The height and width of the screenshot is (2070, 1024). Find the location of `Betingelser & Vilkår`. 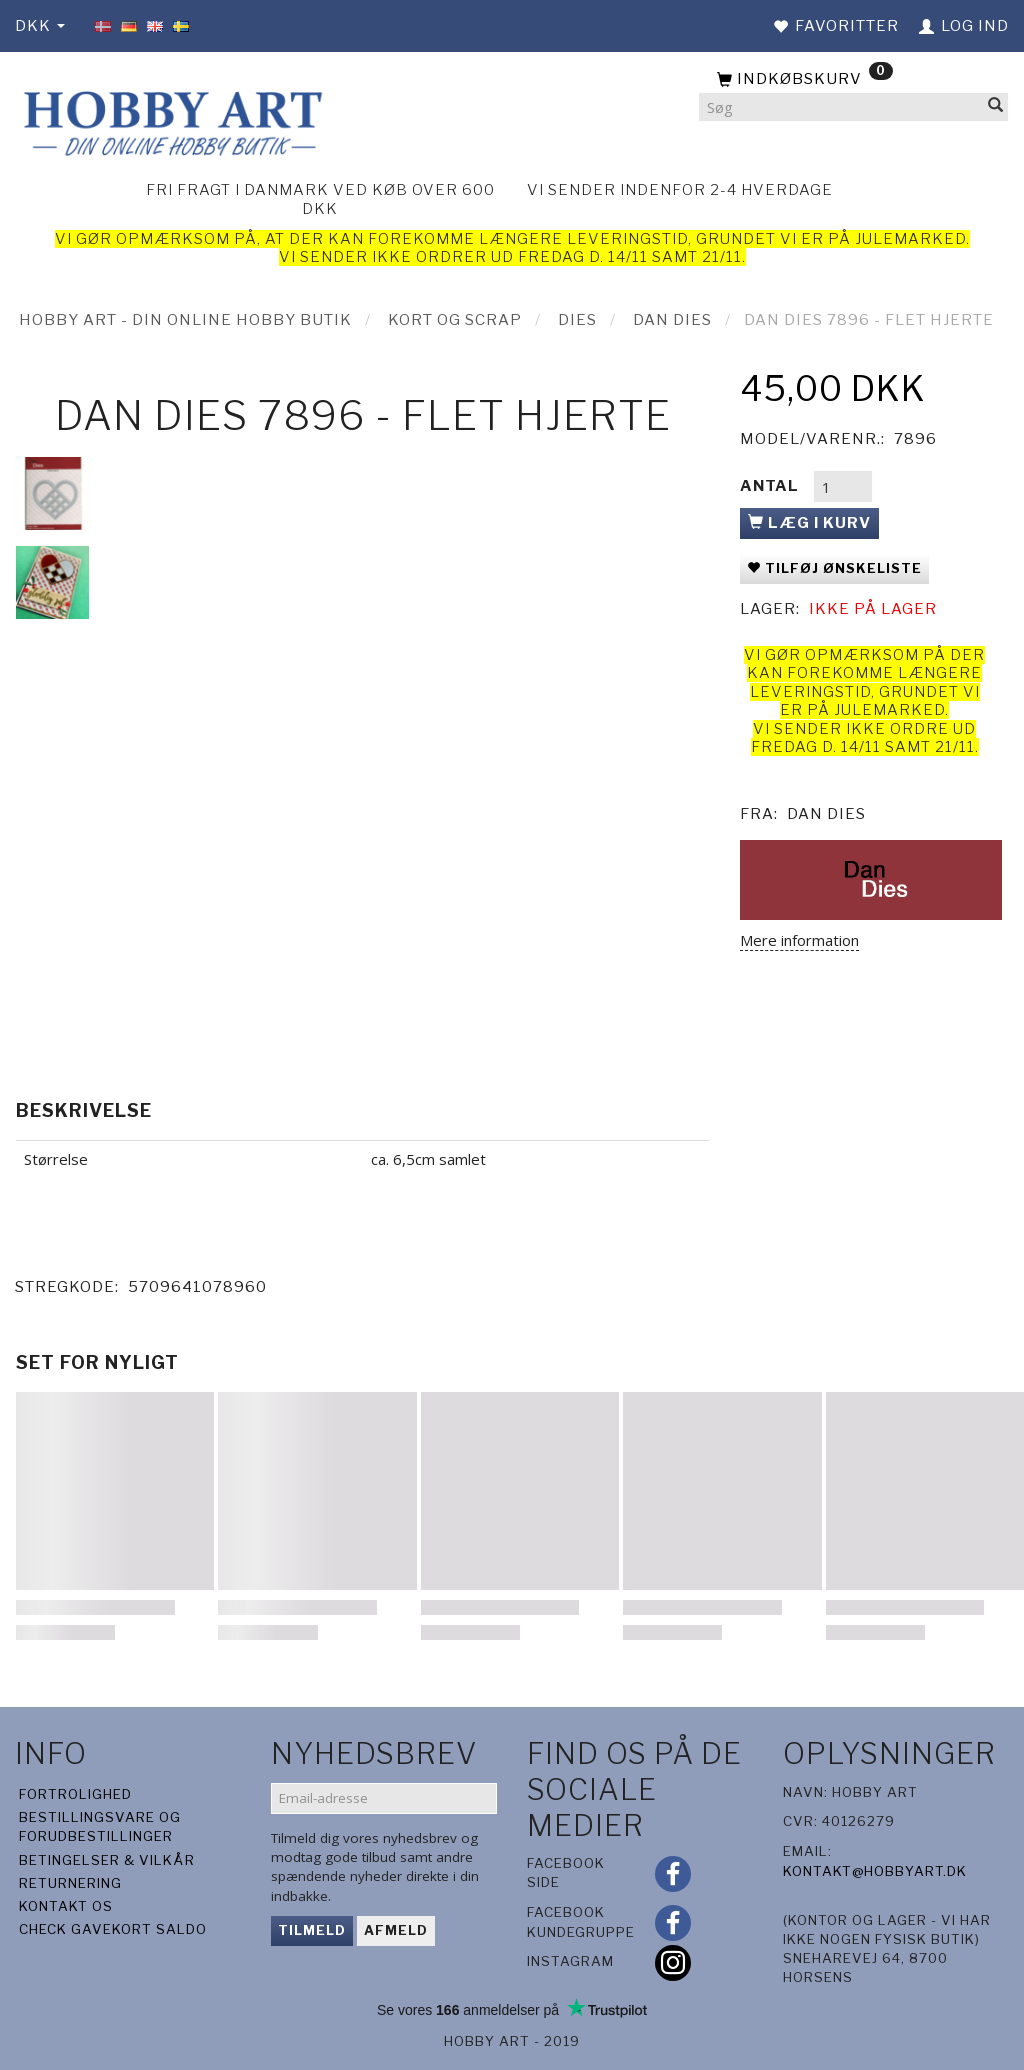

Betingelser & Vilkår is located at coordinates (107, 1860).